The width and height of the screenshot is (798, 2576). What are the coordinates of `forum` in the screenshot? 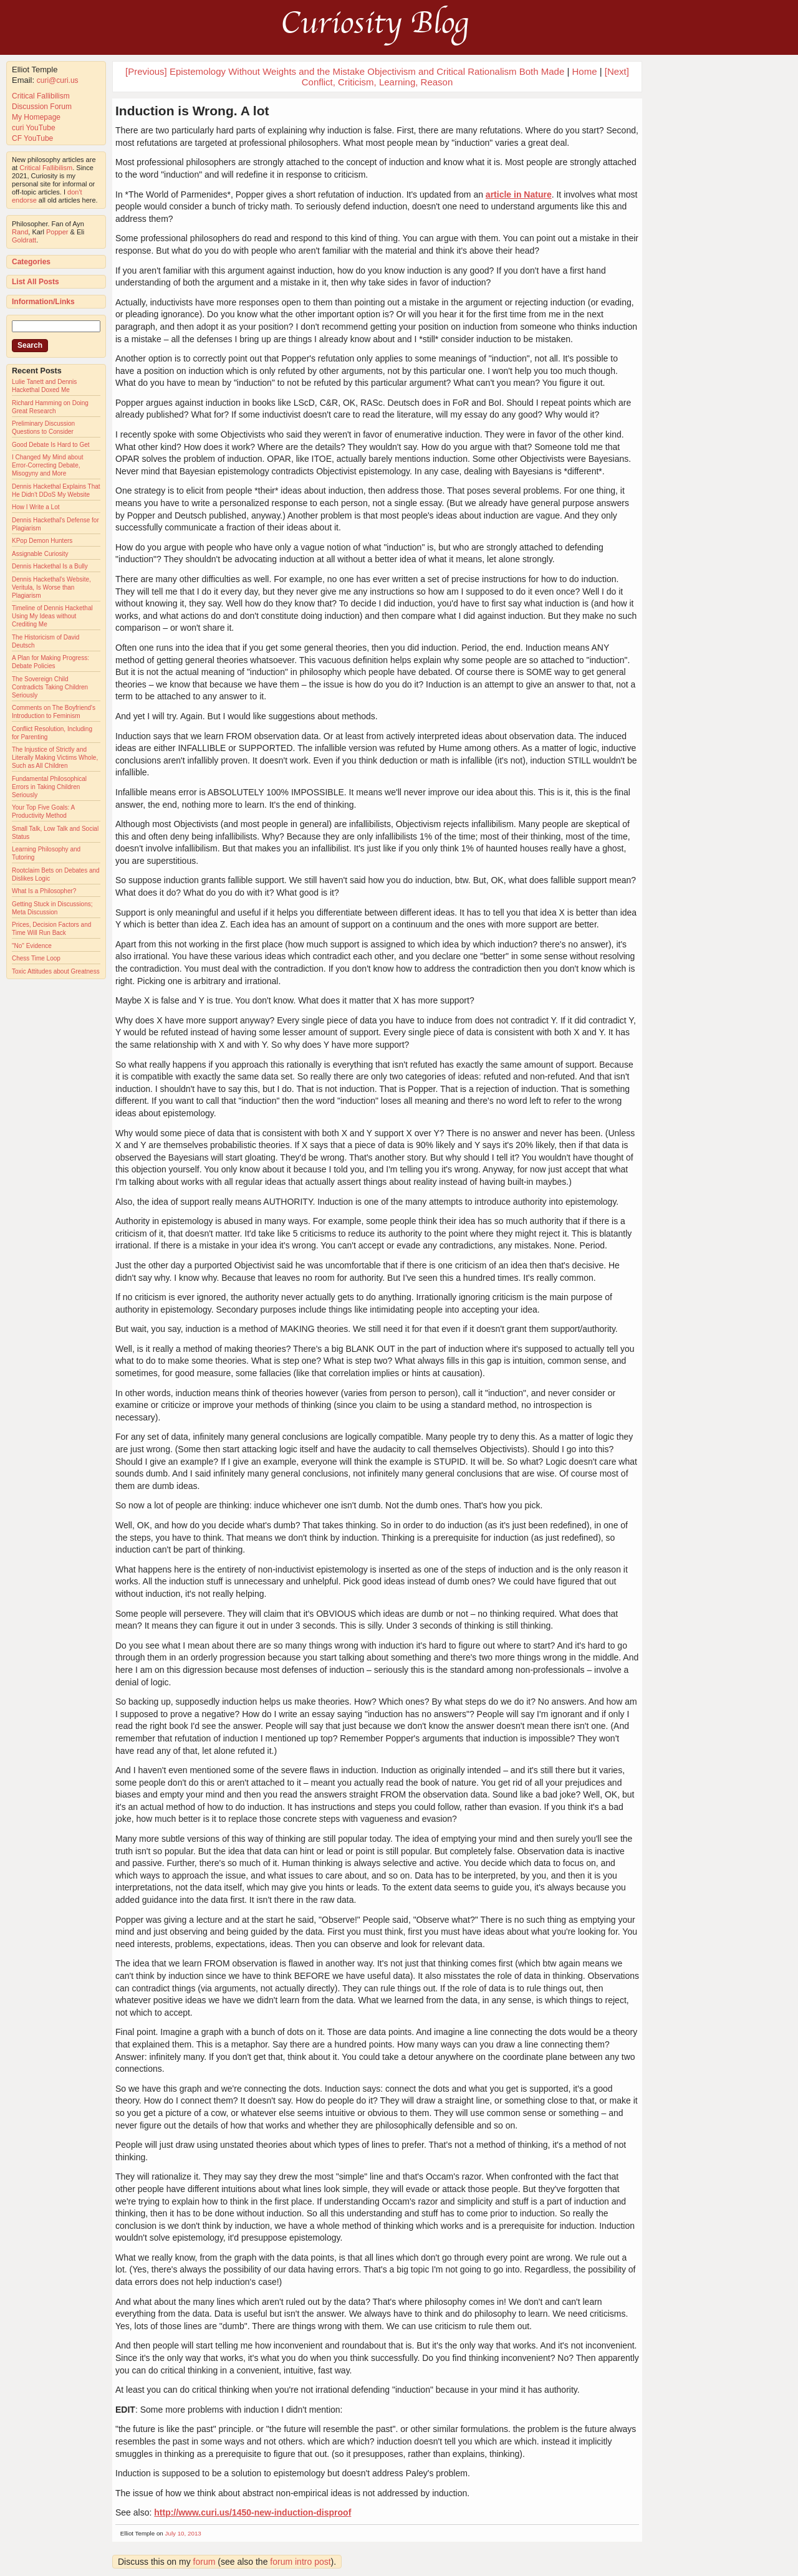 It's located at (204, 2562).